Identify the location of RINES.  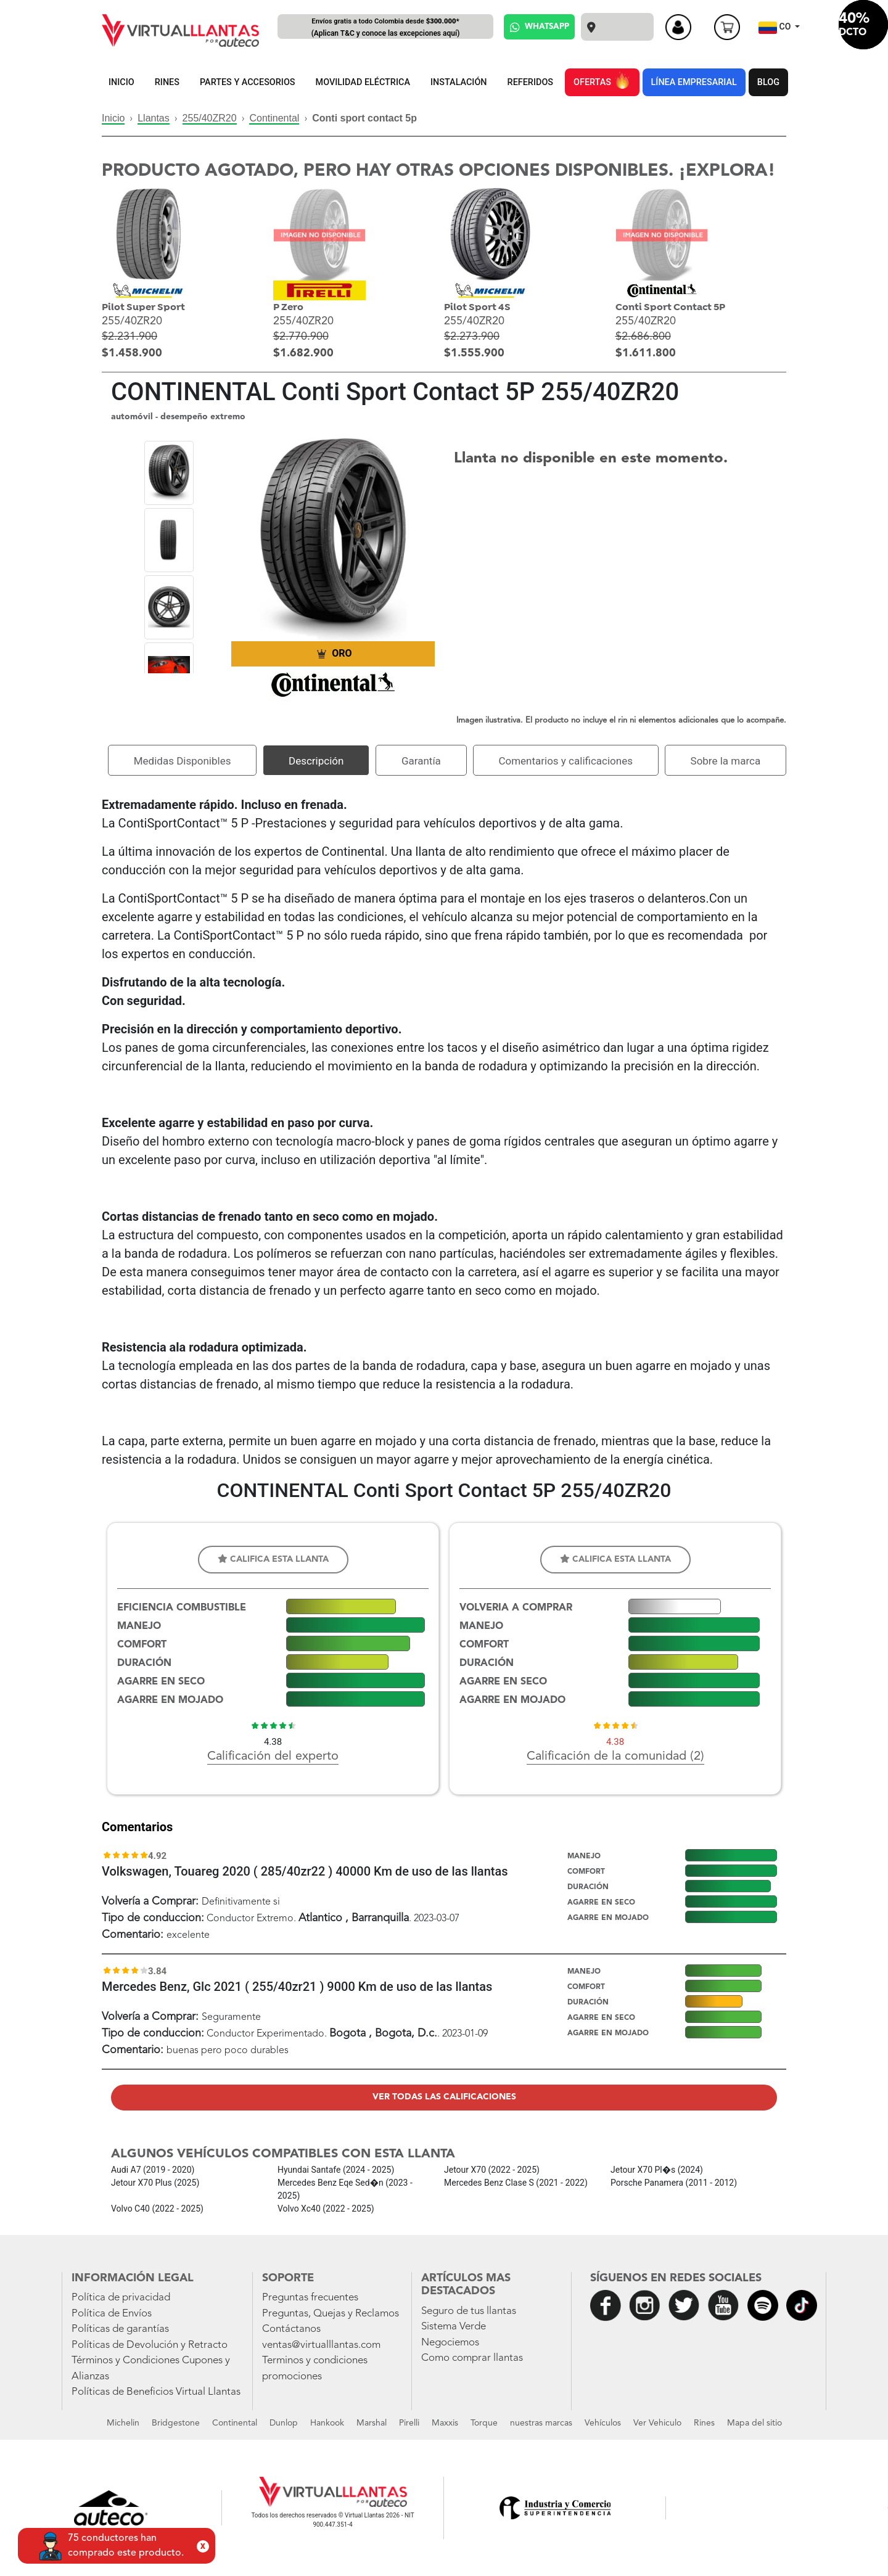
(167, 82).